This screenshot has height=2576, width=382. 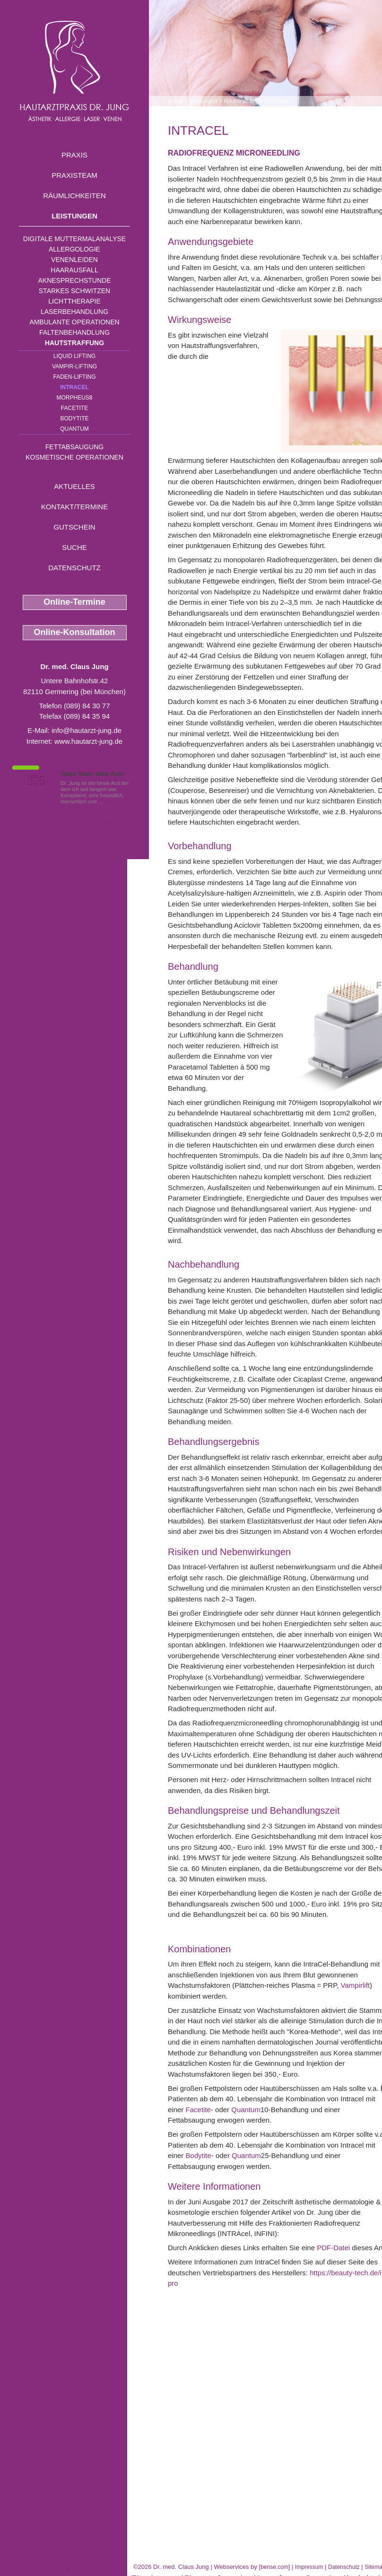 I want to click on info@hautarzt-jung.de, so click(x=87, y=730).